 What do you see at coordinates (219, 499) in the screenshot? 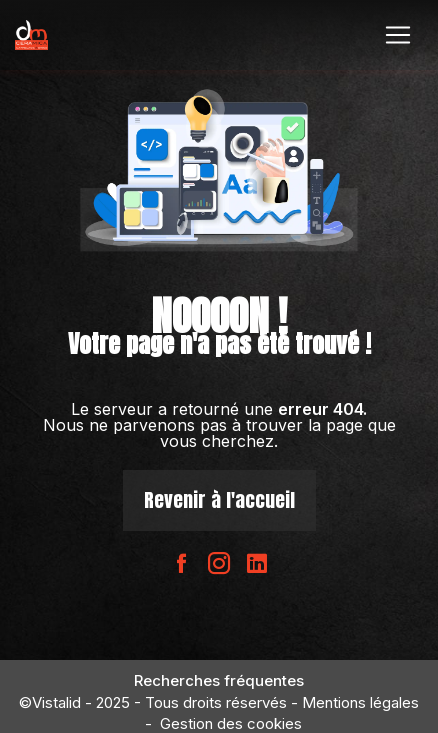
I see `Revenir à l'accueil` at bounding box center [219, 499].